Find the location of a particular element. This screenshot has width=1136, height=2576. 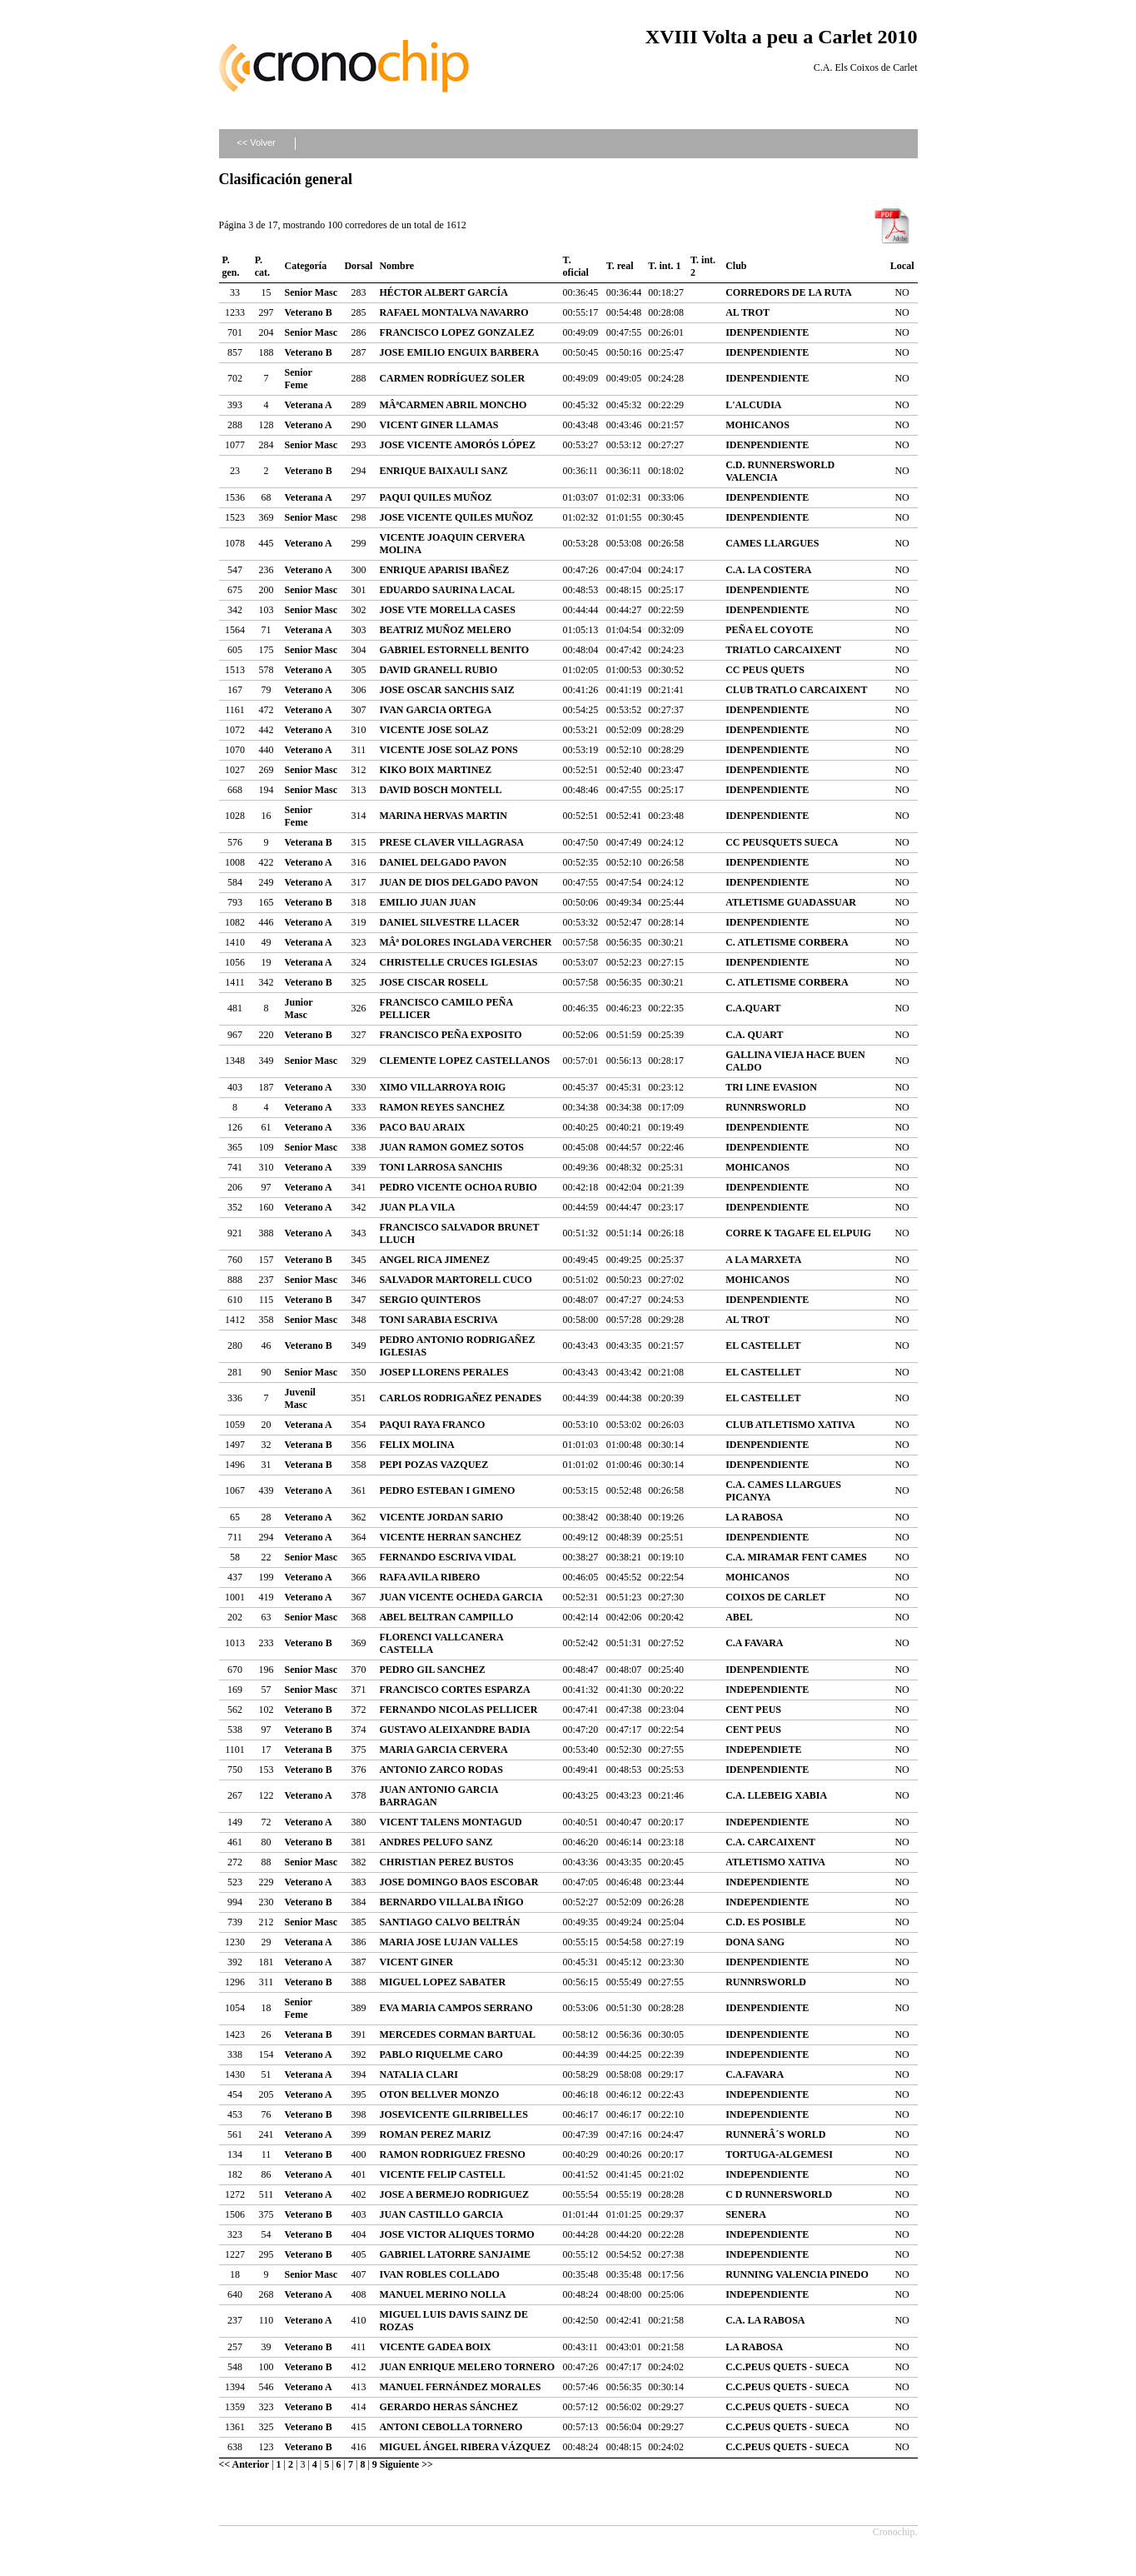

RUNNERÂ´S WORLD is located at coordinates (775, 2134).